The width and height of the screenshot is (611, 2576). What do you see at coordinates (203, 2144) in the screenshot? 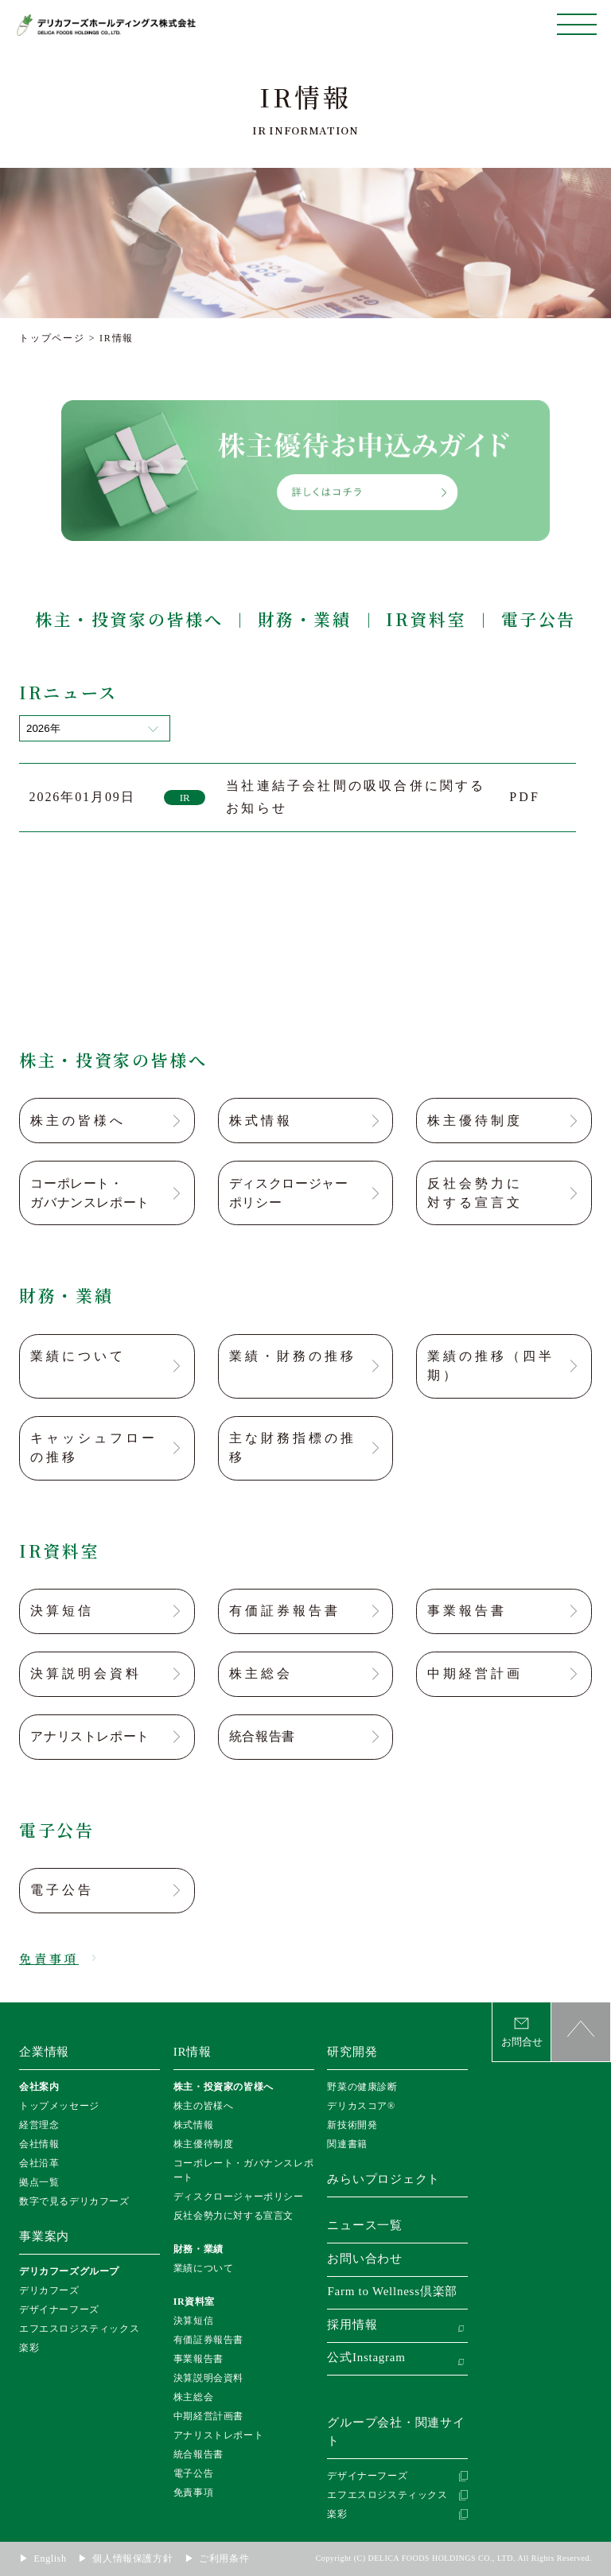
I see `株主優待制度` at bounding box center [203, 2144].